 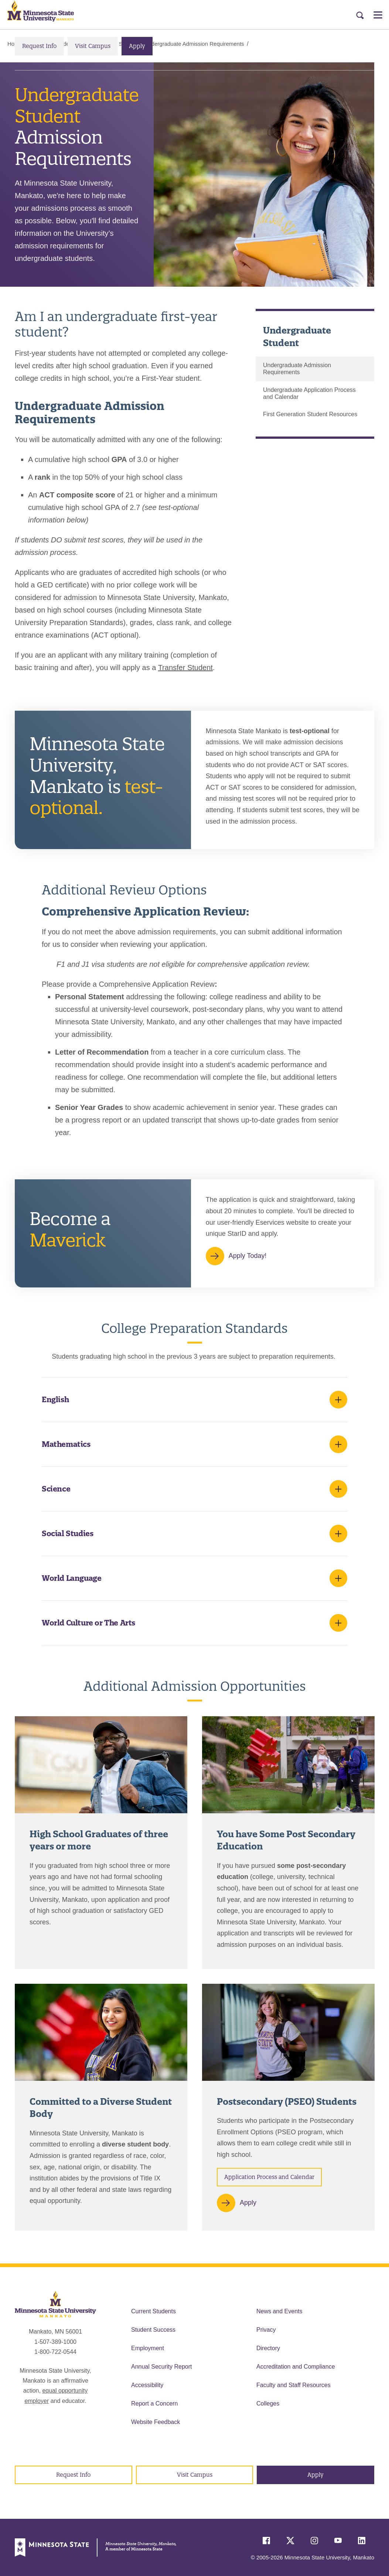 What do you see at coordinates (309, 393) in the screenshot?
I see `Undergraduate Application Process and Calendar` at bounding box center [309, 393].